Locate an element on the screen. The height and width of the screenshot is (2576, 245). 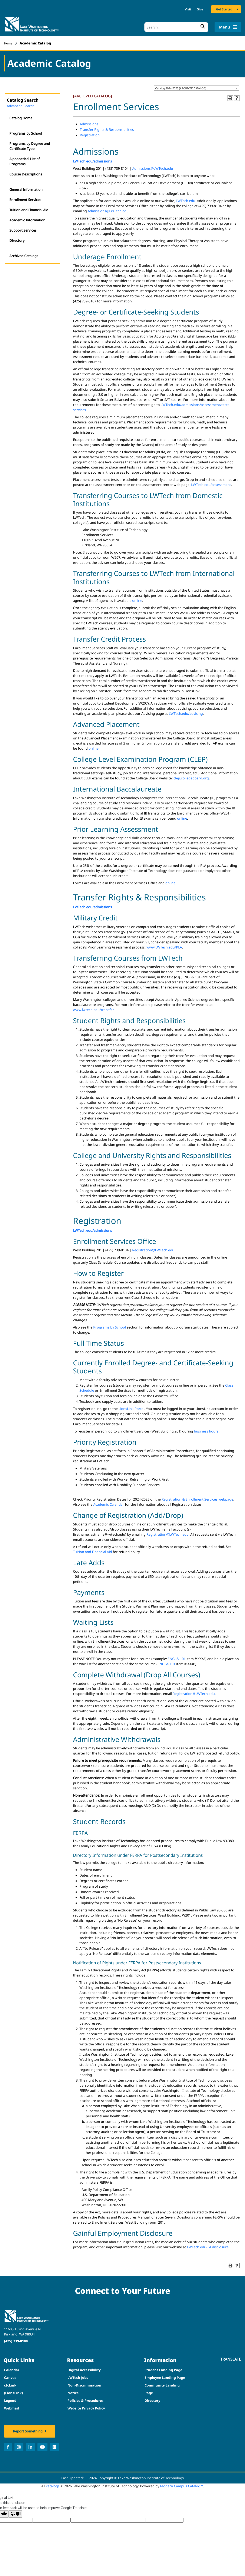
ENGL& 101 [View course details for ENGL& 101] is located at coordinates (177, 1657).